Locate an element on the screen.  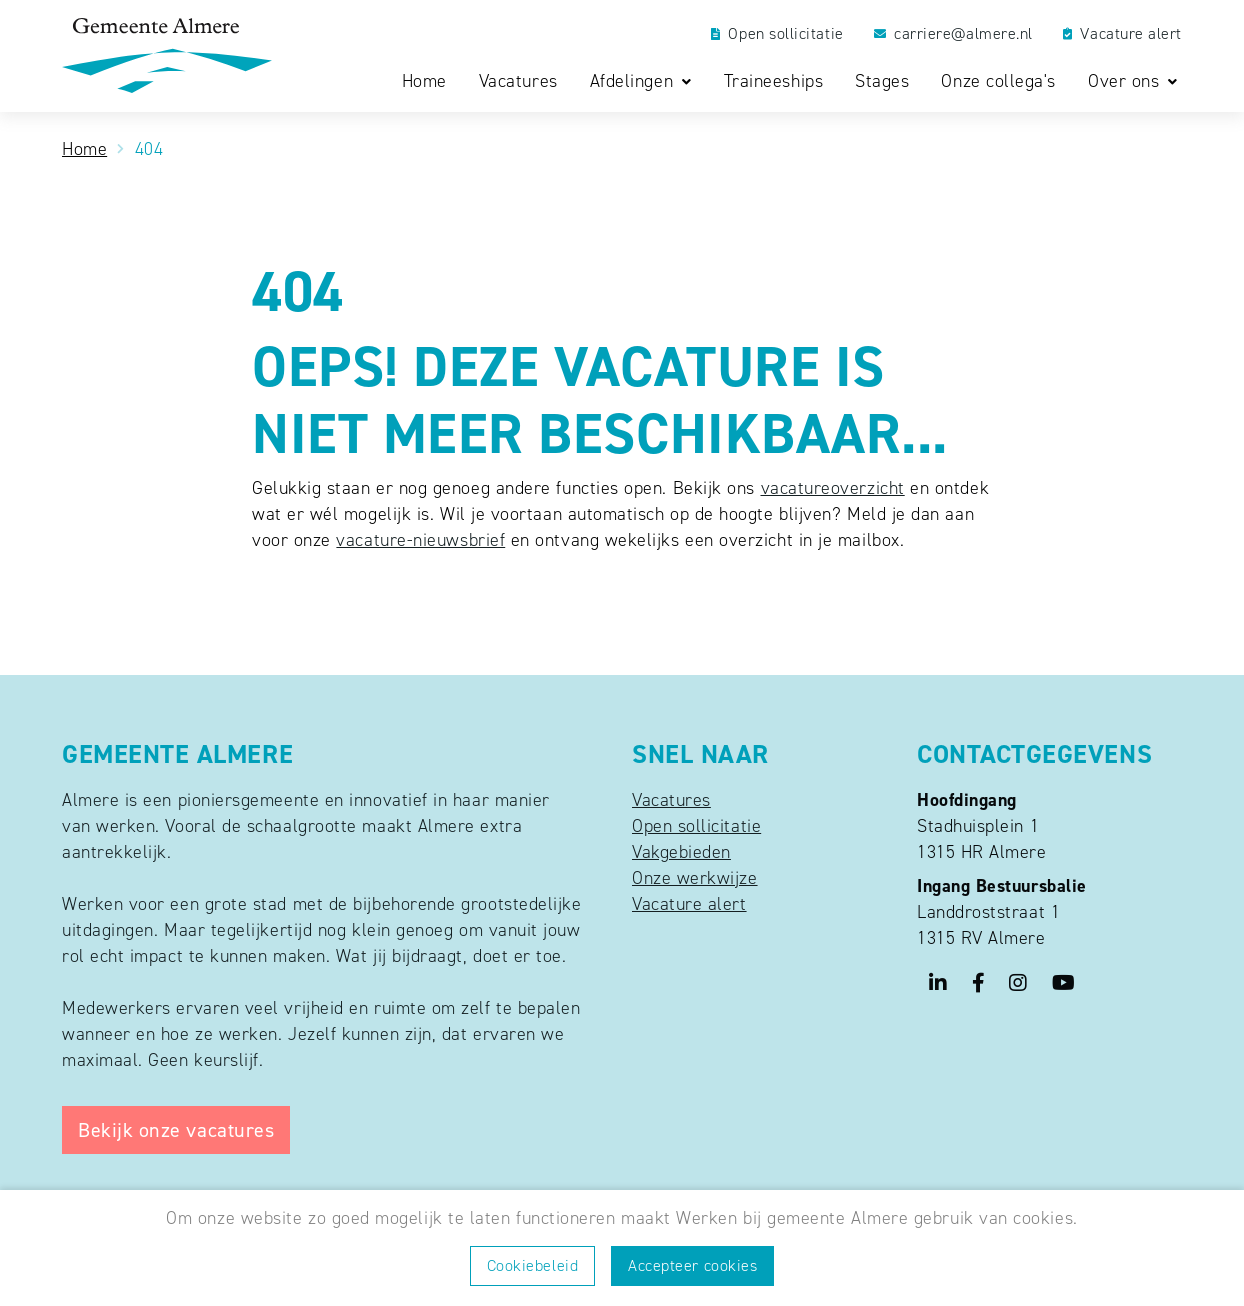
Vakgebieden is located at coordinates (681, 852).